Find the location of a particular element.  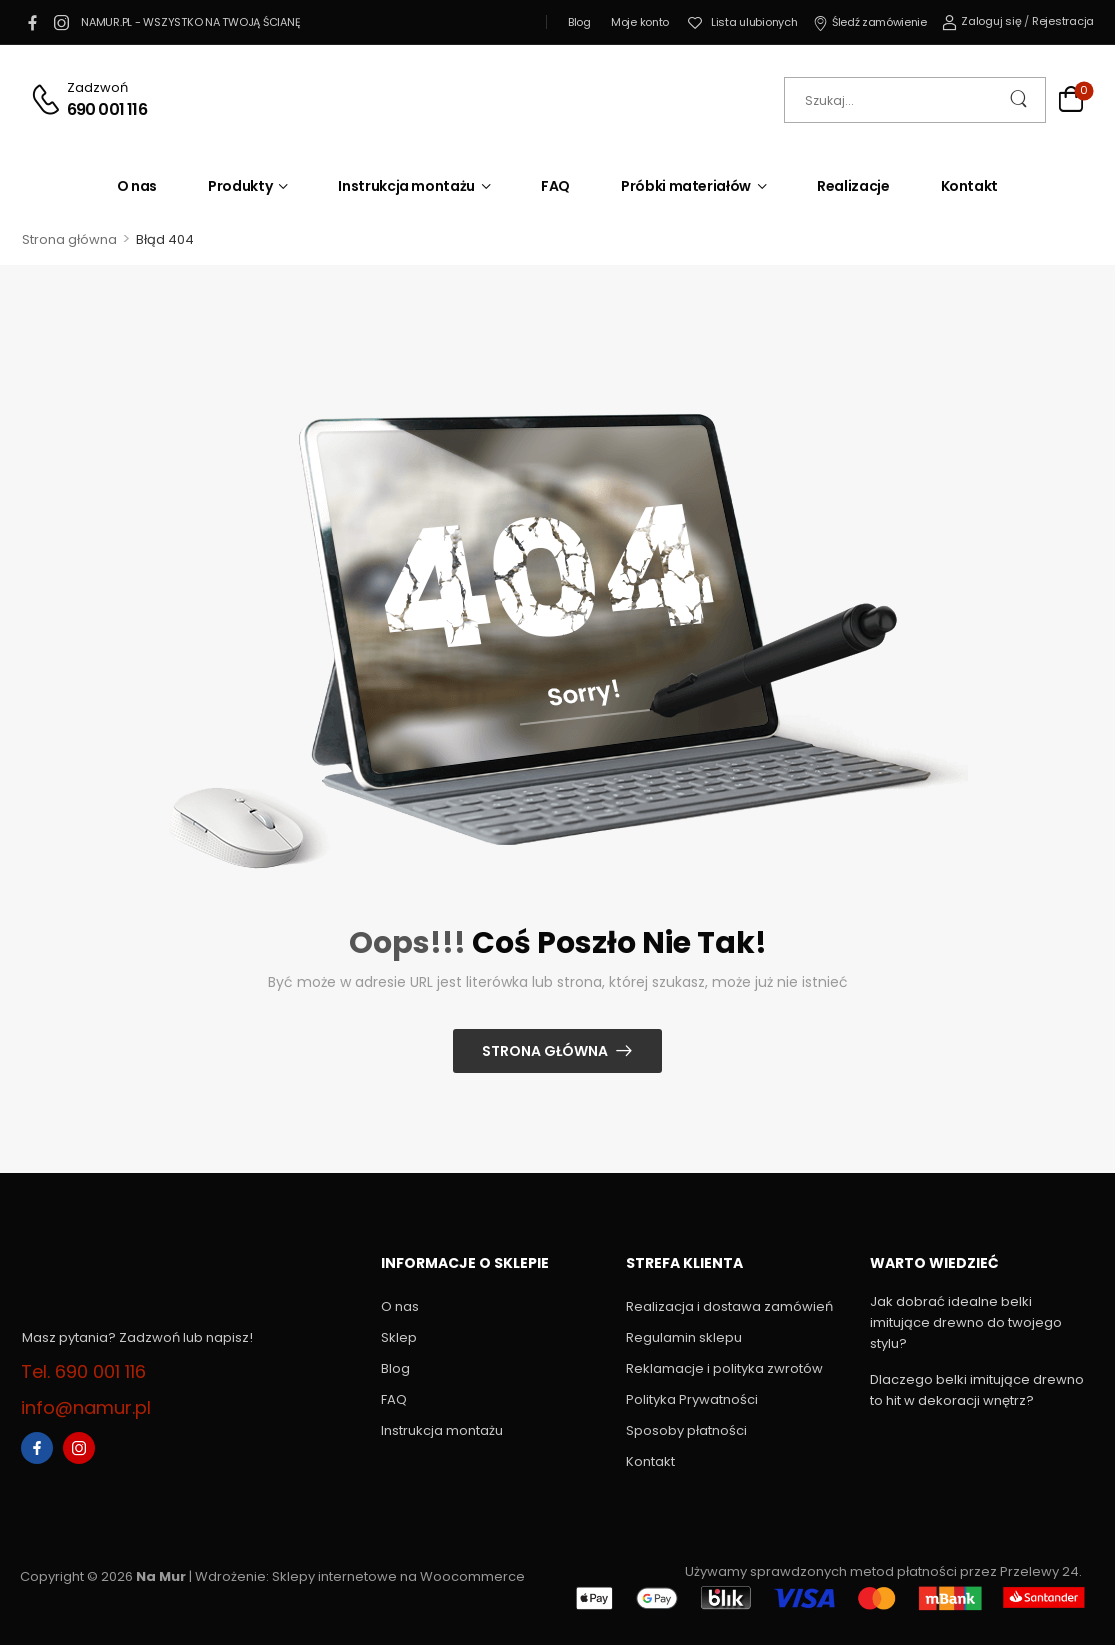

Realizacja i dostawa zamówień is located at coordinates (729, 1306).